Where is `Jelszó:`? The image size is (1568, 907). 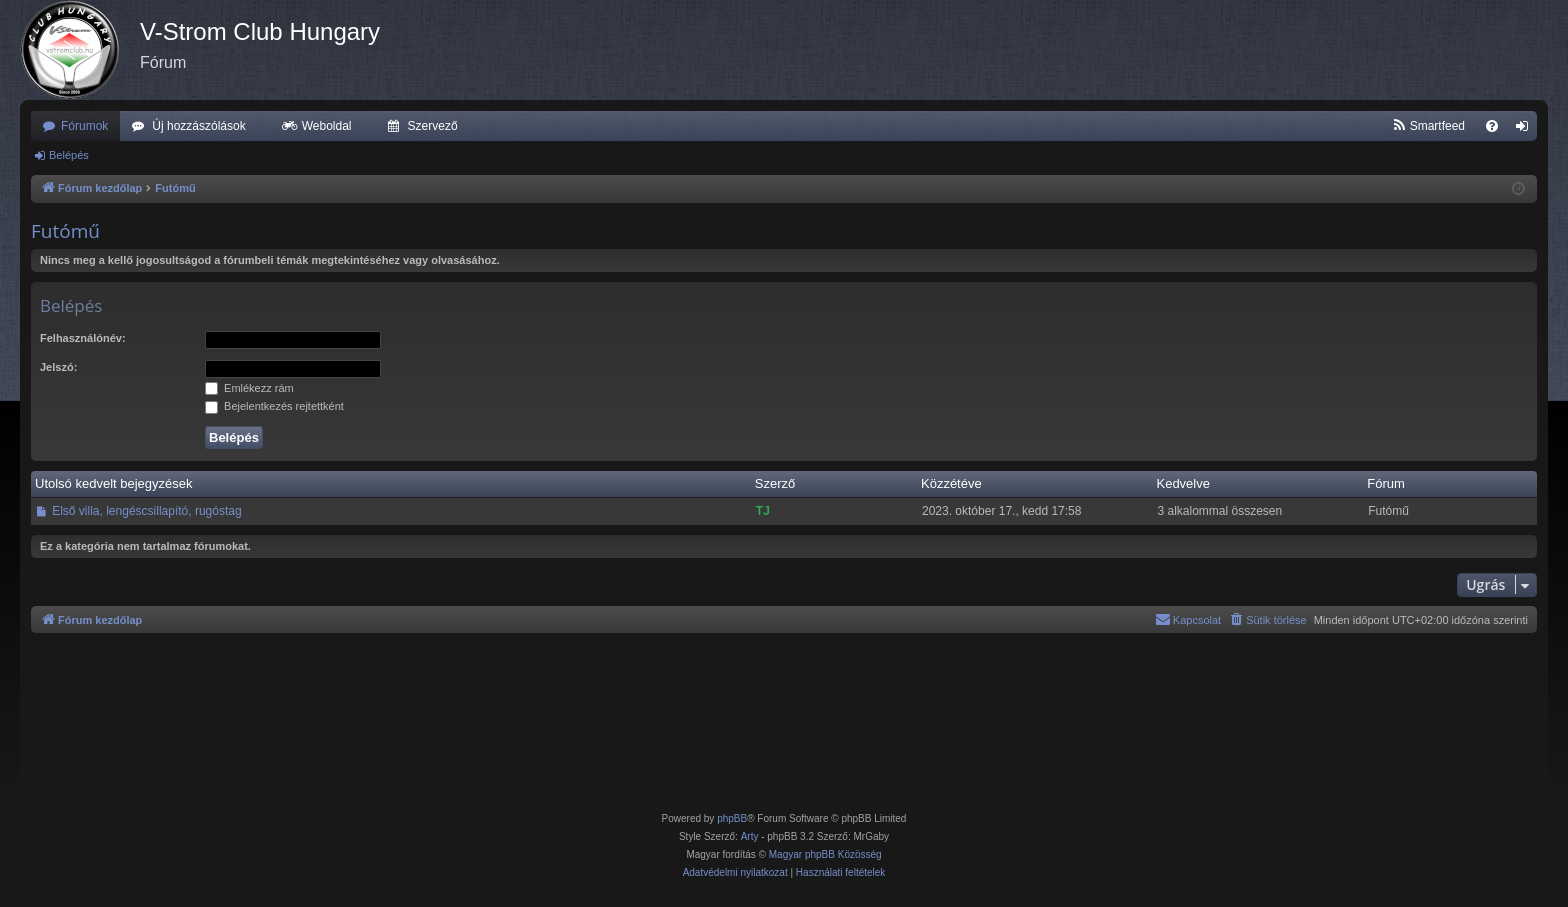 Jelszó: is located at coordinates (58, 367).